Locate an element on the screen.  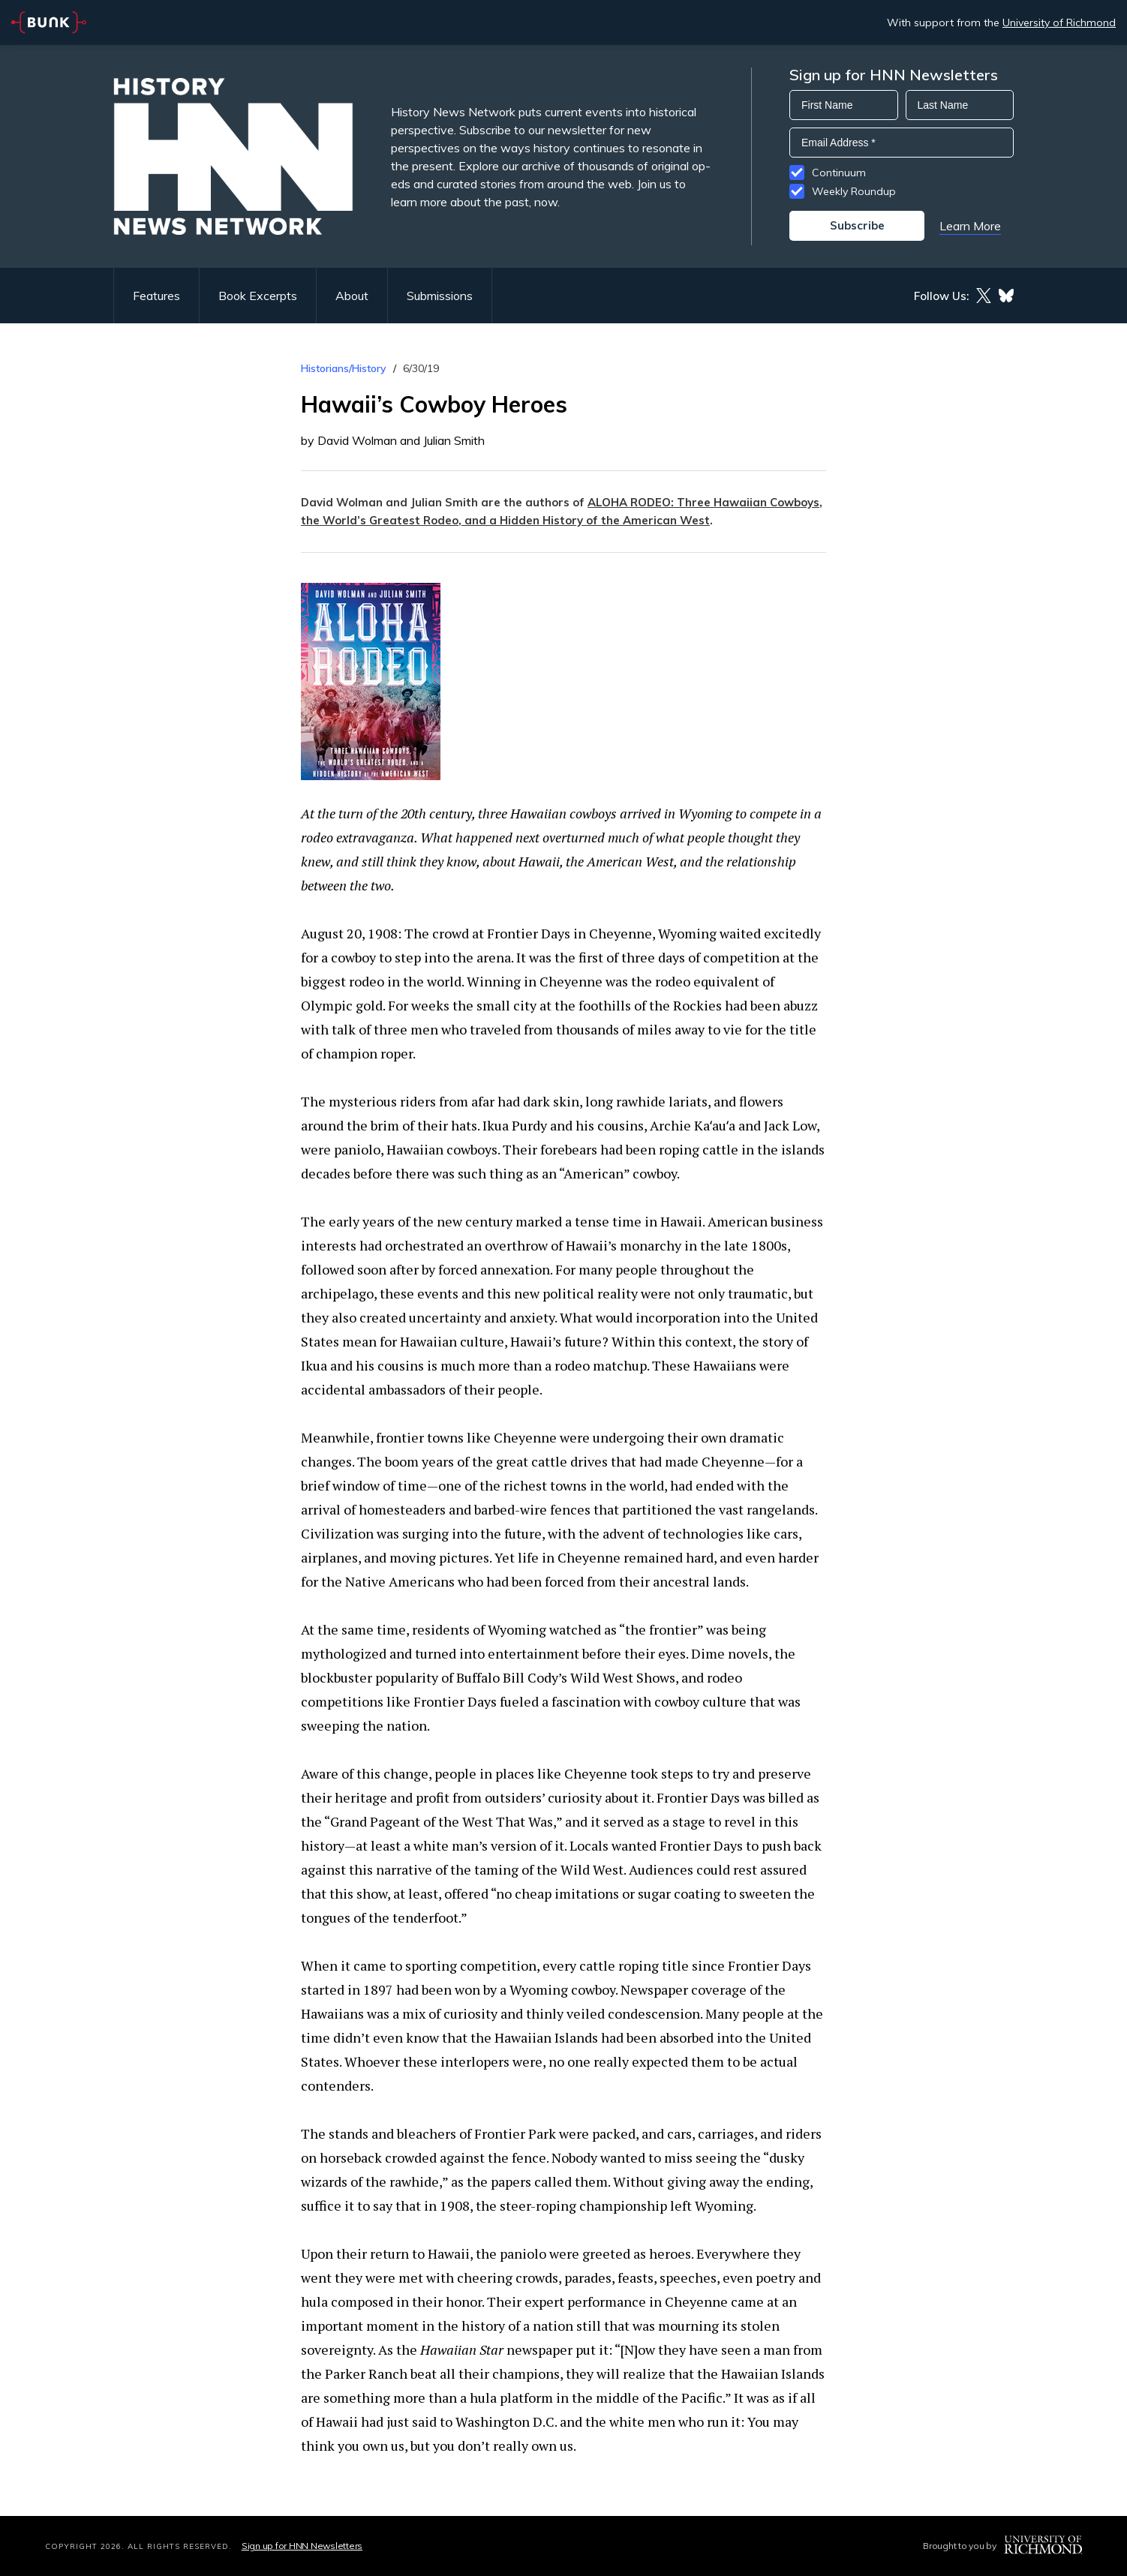
Continuum is located at coordinates (839, 172).